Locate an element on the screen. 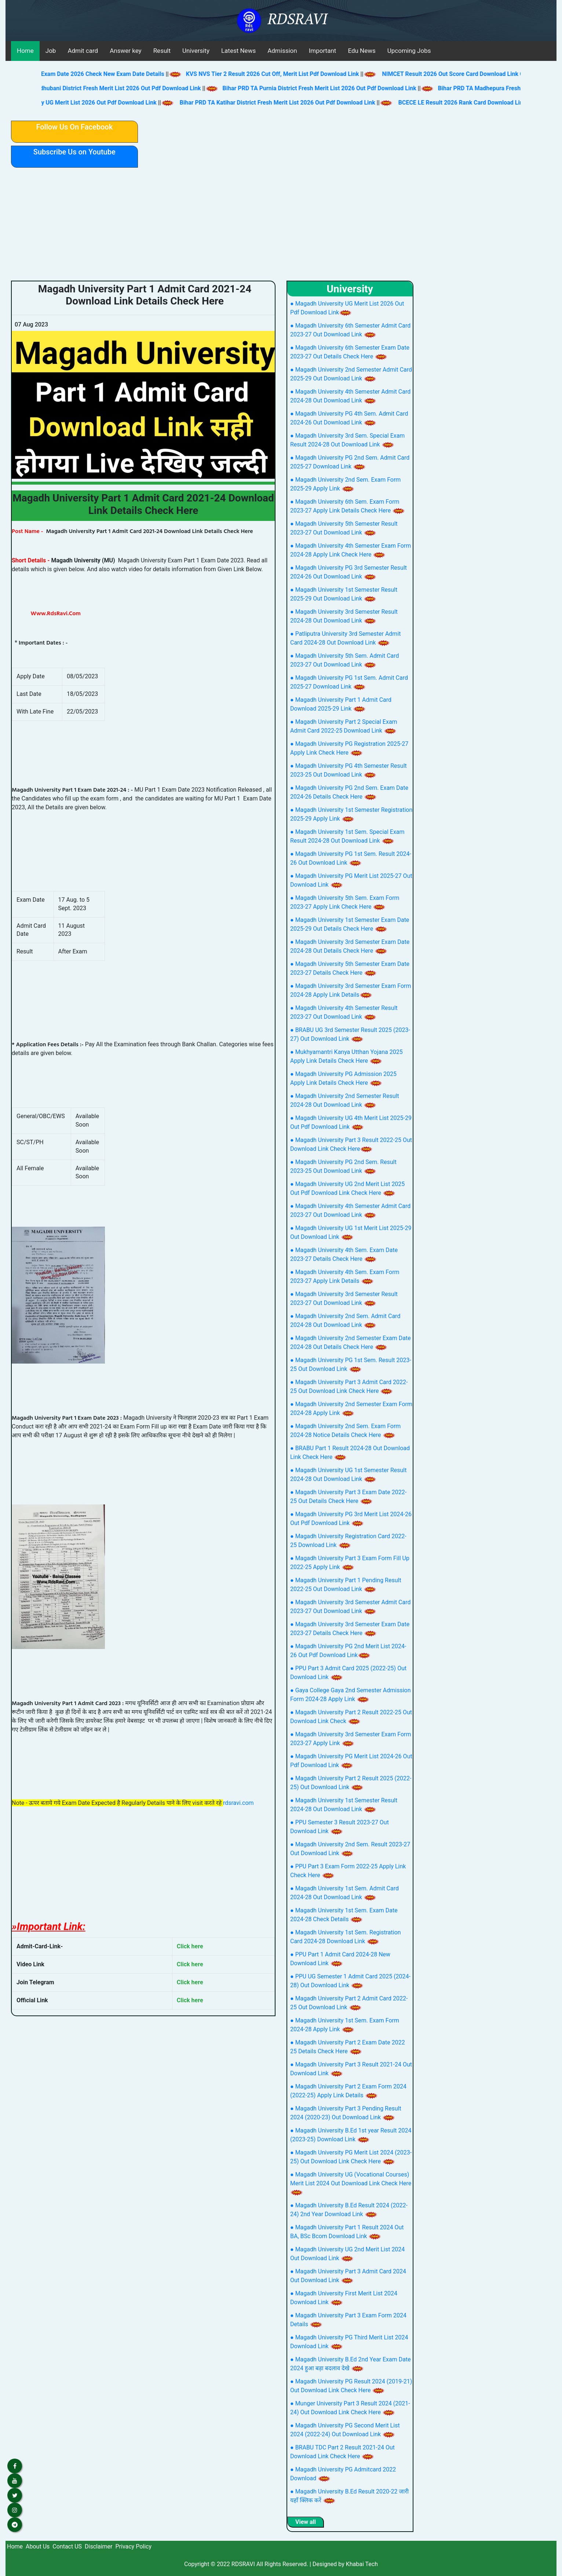 The height and width of the screenshot is (2576, 562). Answer key is located at coordinates (125, 50).